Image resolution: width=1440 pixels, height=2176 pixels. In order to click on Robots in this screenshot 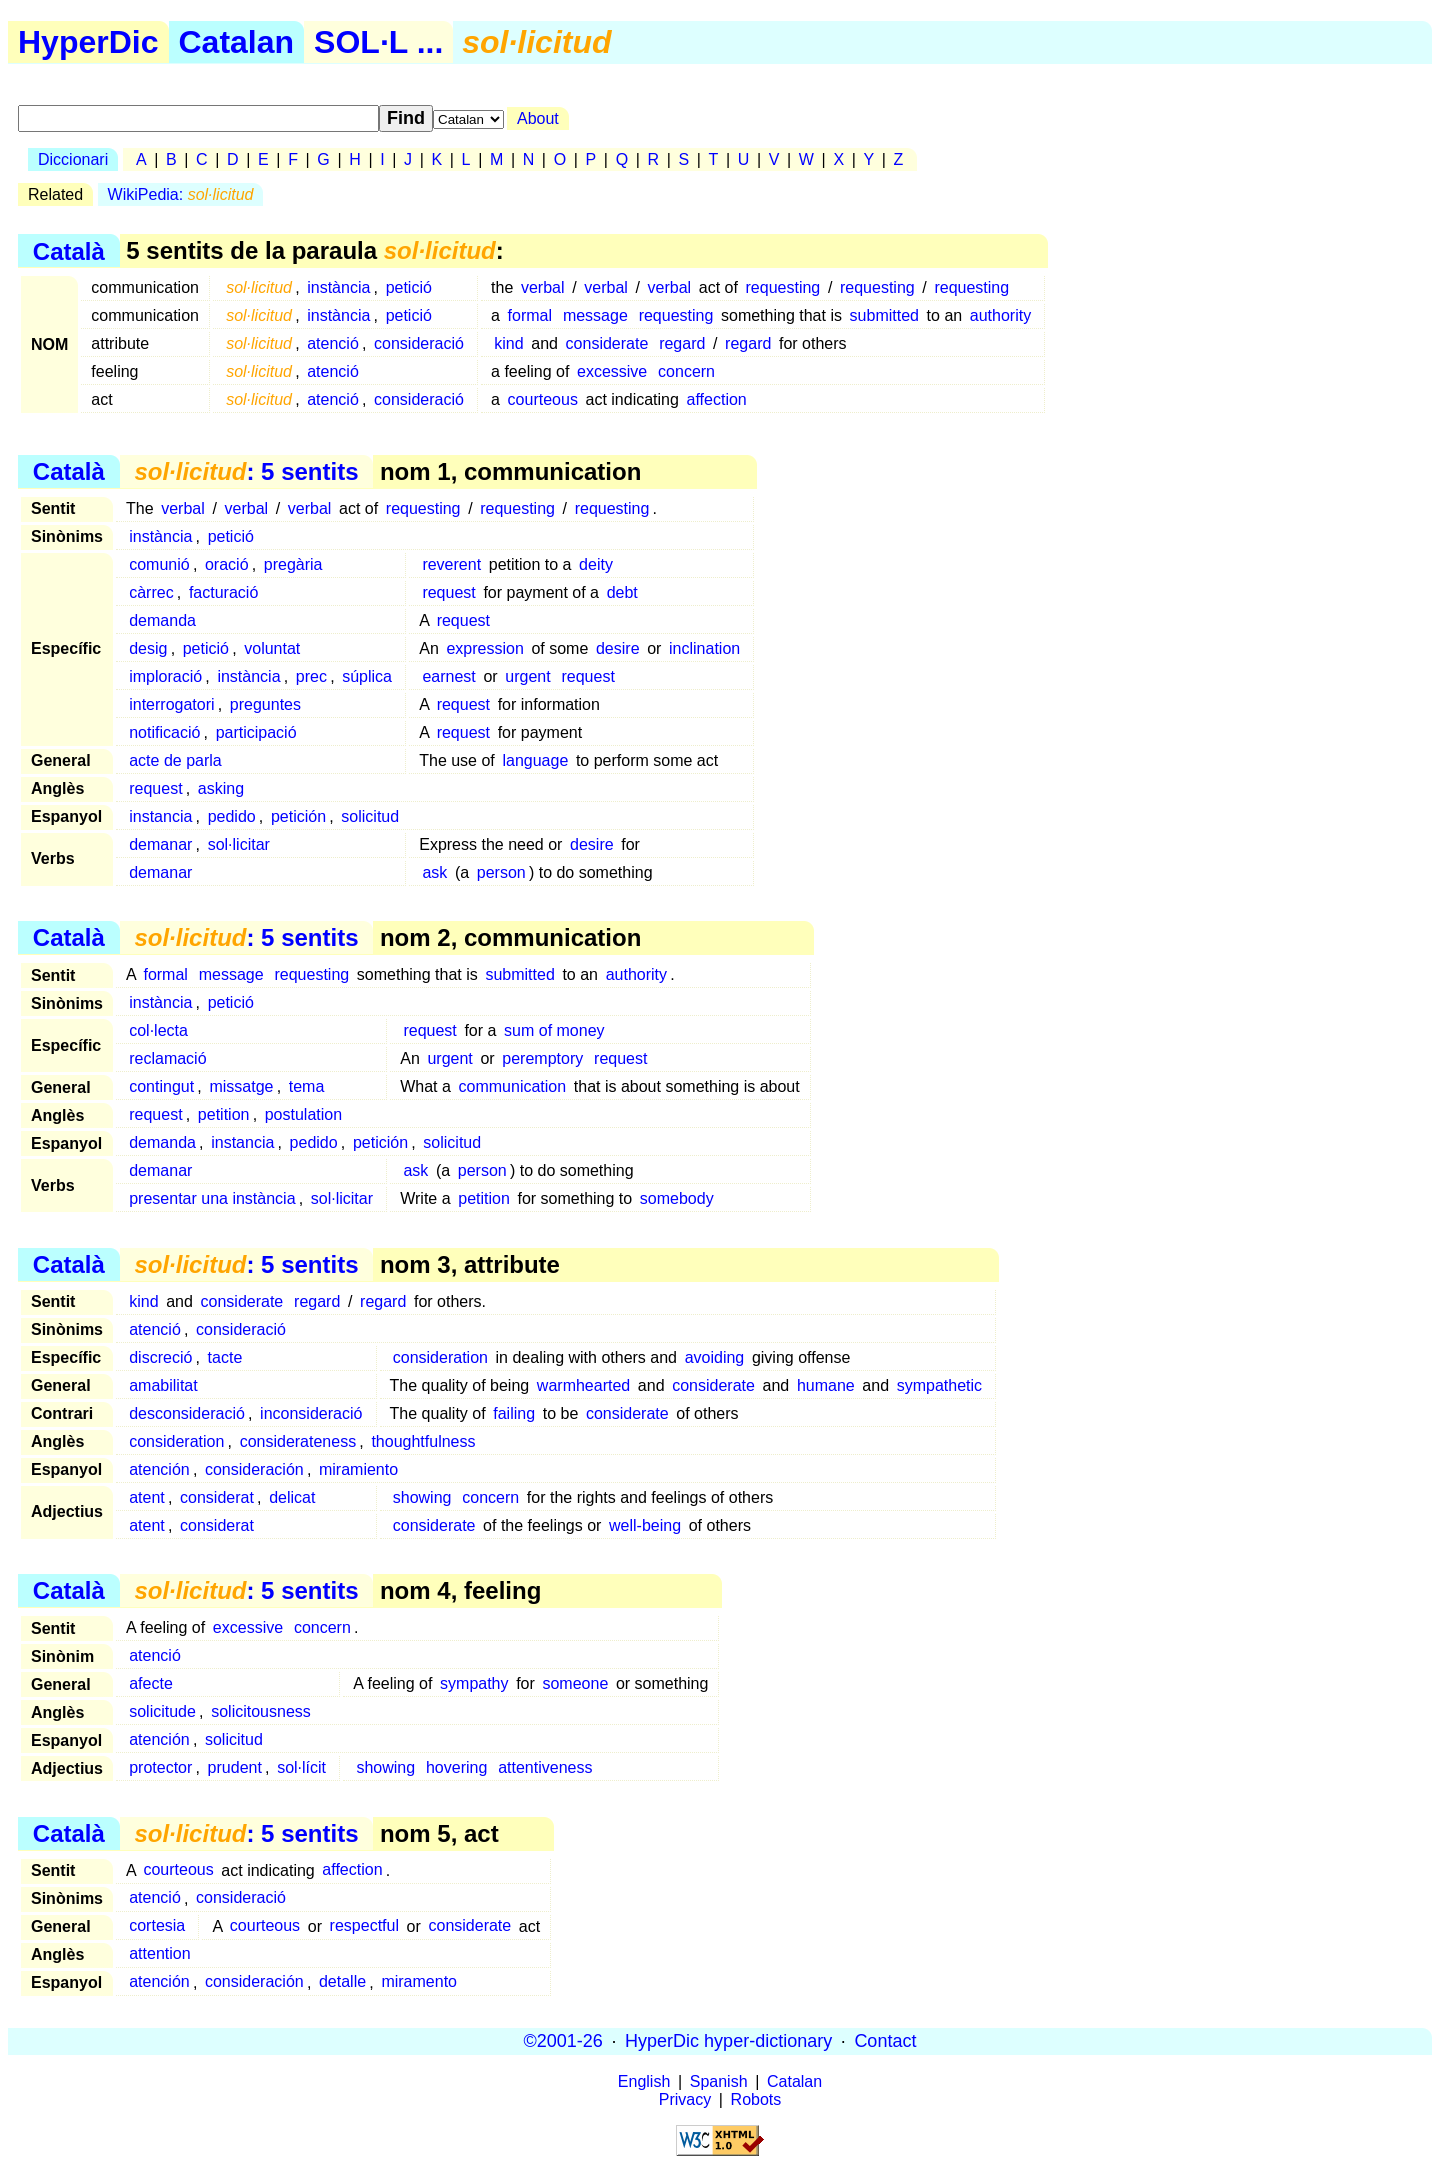, I will do `click(756, 2099)`.